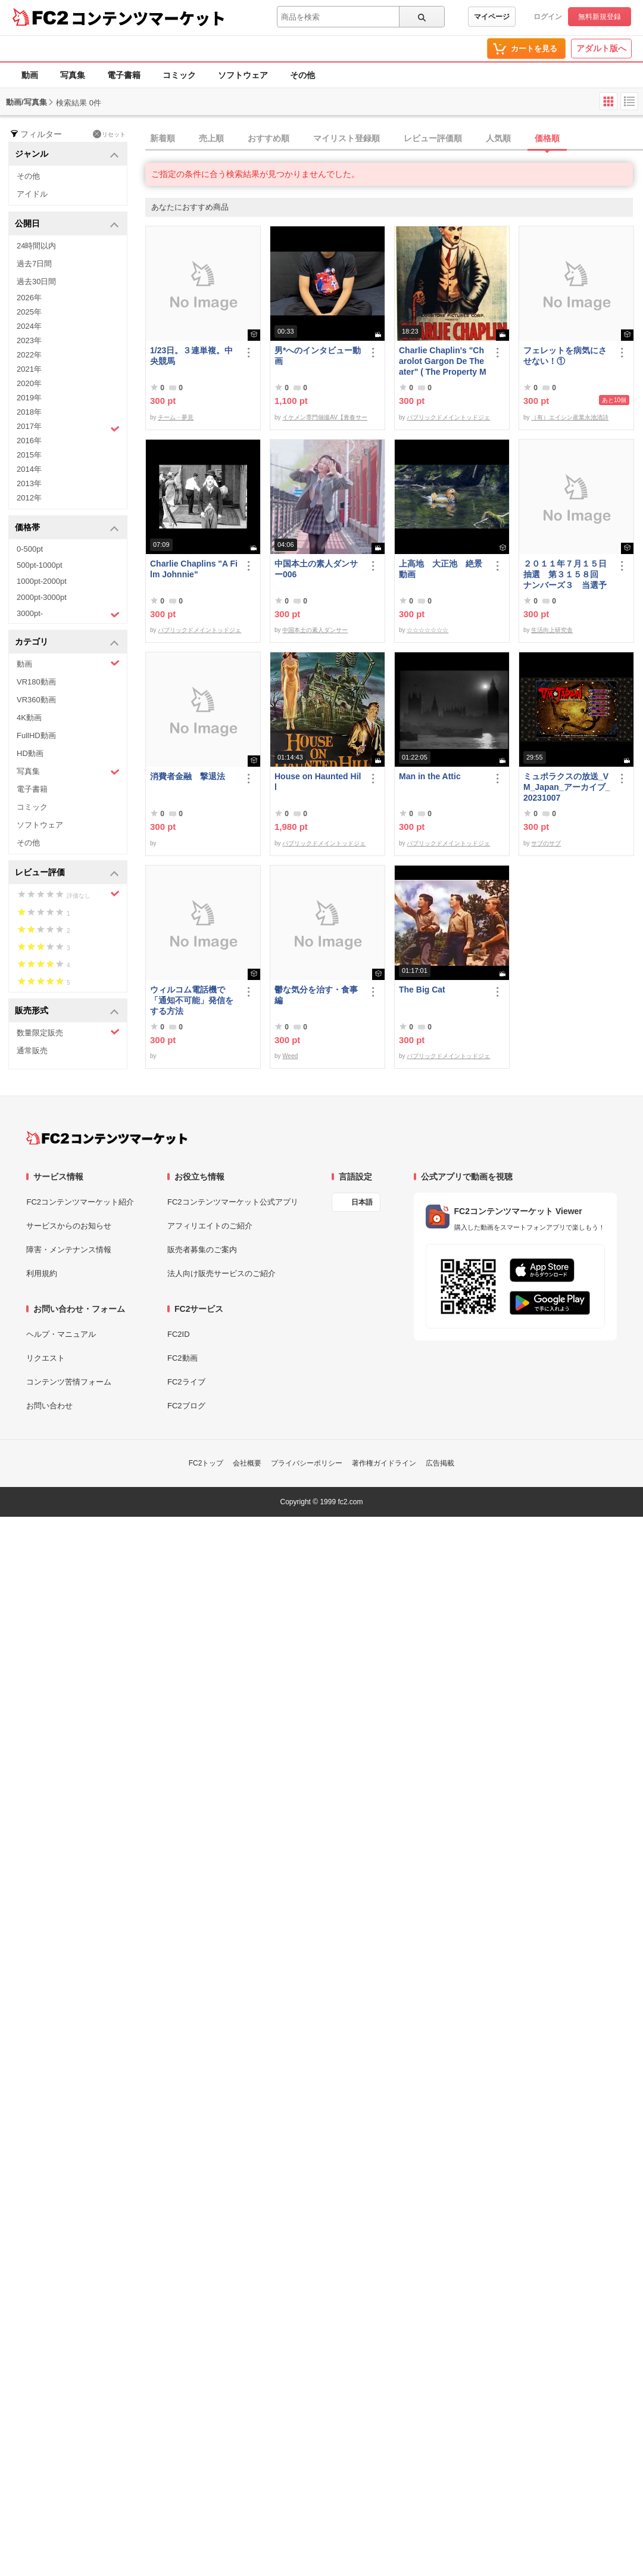  What do you see at coordinates (67, 224) in the screenshot?
I see `公開日 [button]` at bounding box center [67, 224].